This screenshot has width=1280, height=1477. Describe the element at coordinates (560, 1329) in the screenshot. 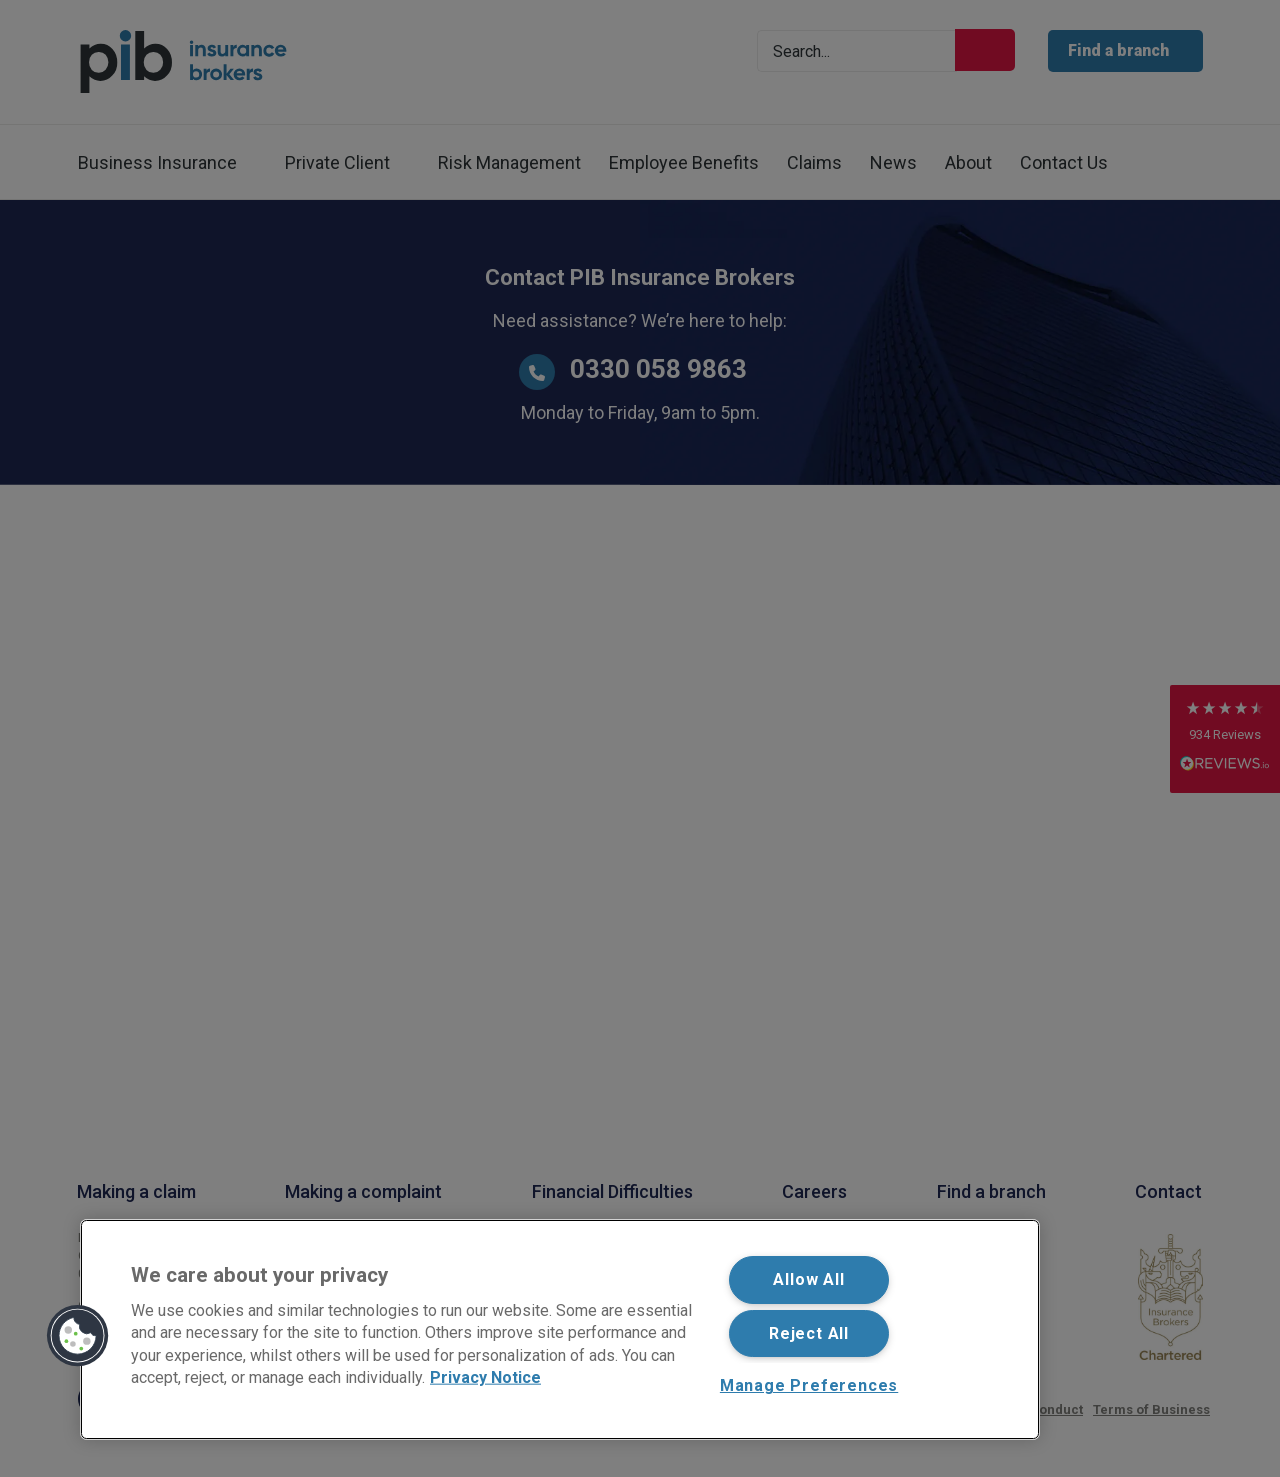

I see `[region]` at that location.